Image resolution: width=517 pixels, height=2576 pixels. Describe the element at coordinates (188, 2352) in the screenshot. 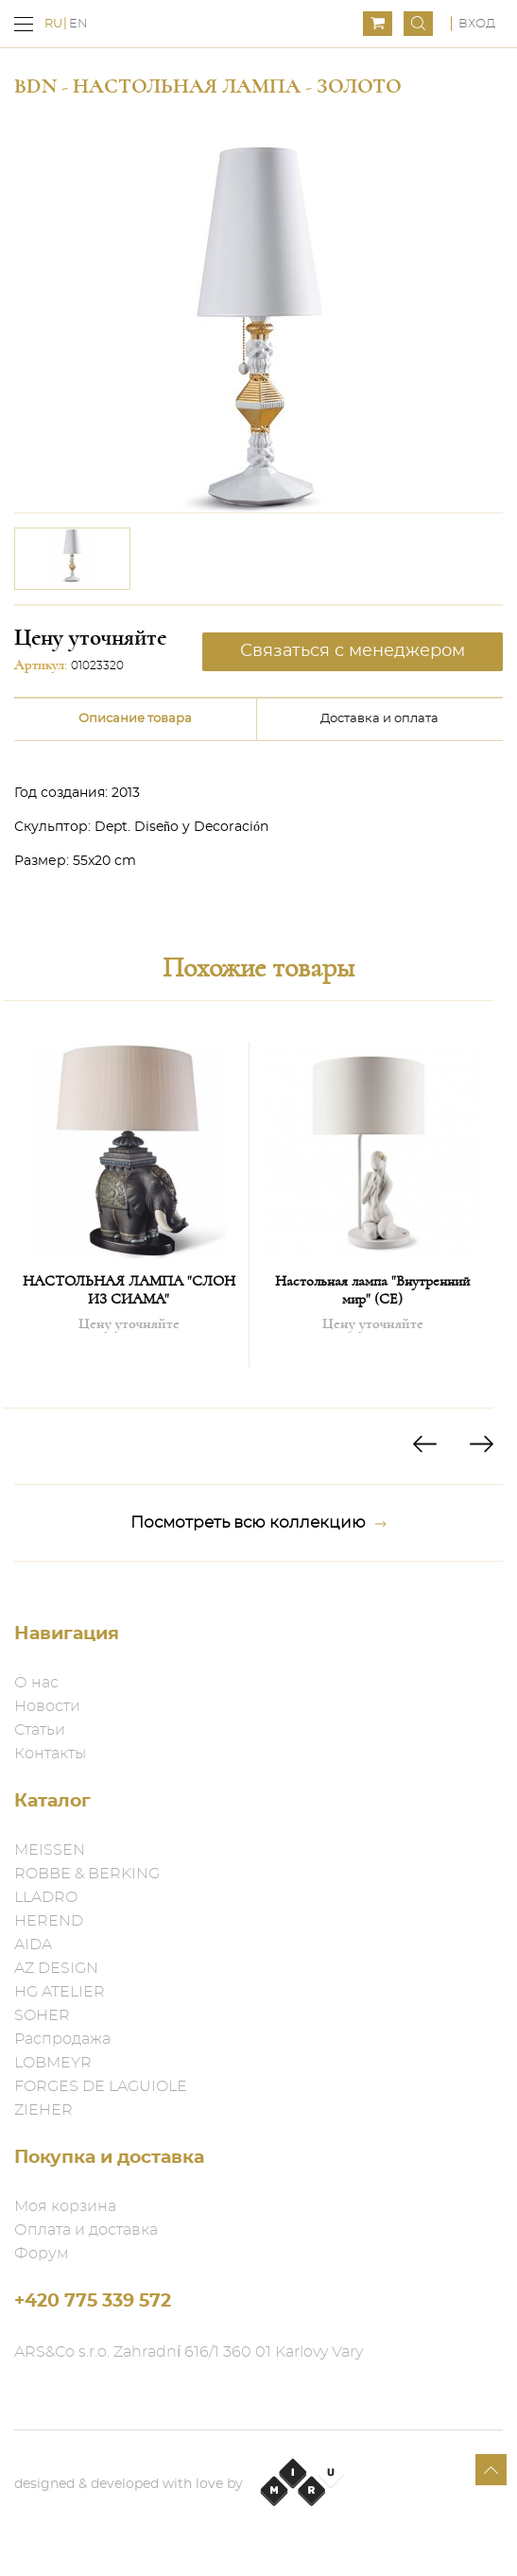

I see `ARS&Co s.r.o. Zahradní 616/1 360 01 Karlovy Vary` at that location.